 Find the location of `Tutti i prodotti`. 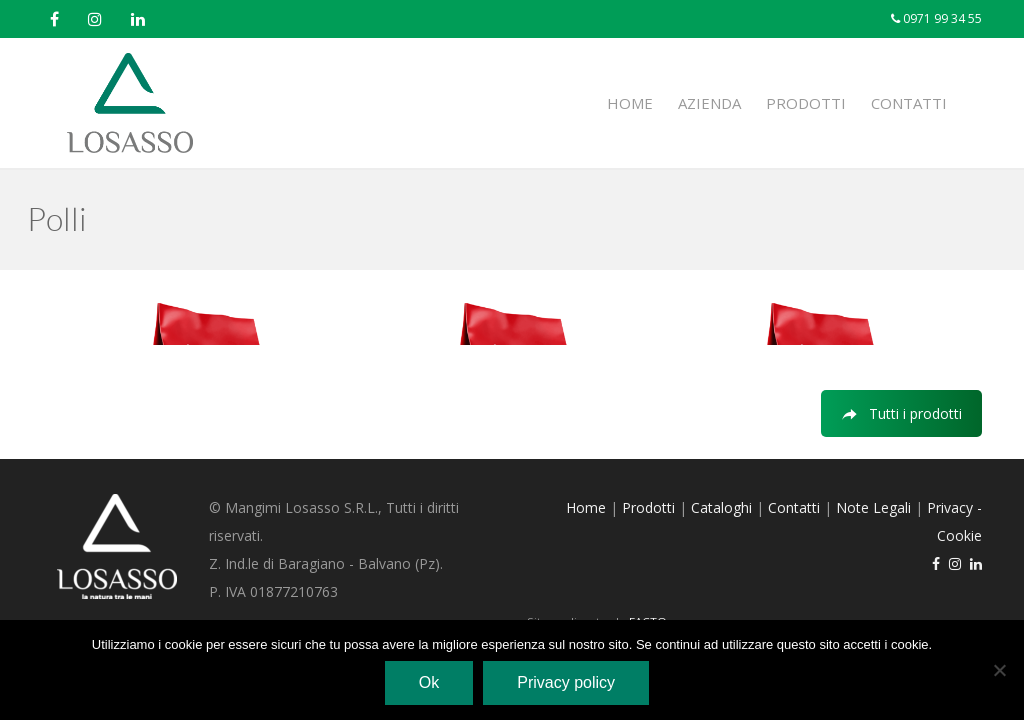

Tutti i prodotti is located at coordinates (901, 413).